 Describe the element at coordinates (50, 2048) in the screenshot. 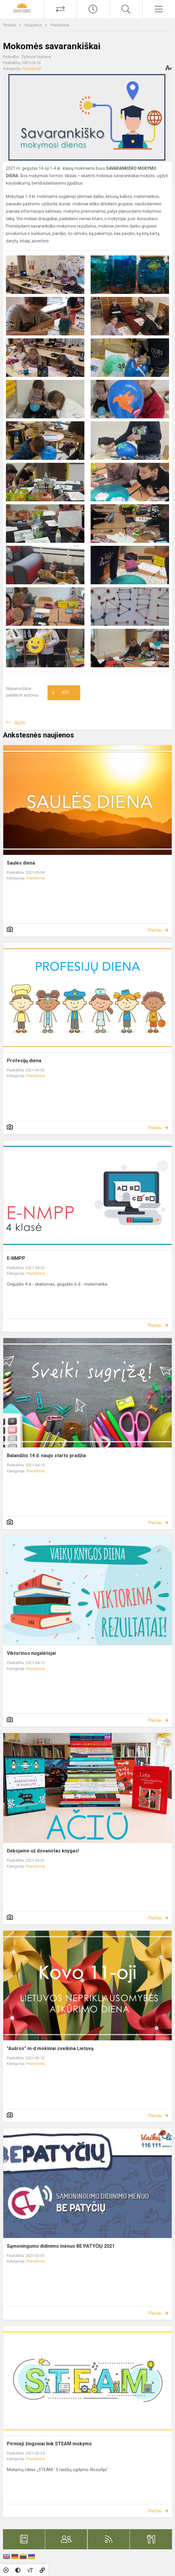

I see `"Aušros" m-d mokiniai sveikina Lietuvą` at that location.